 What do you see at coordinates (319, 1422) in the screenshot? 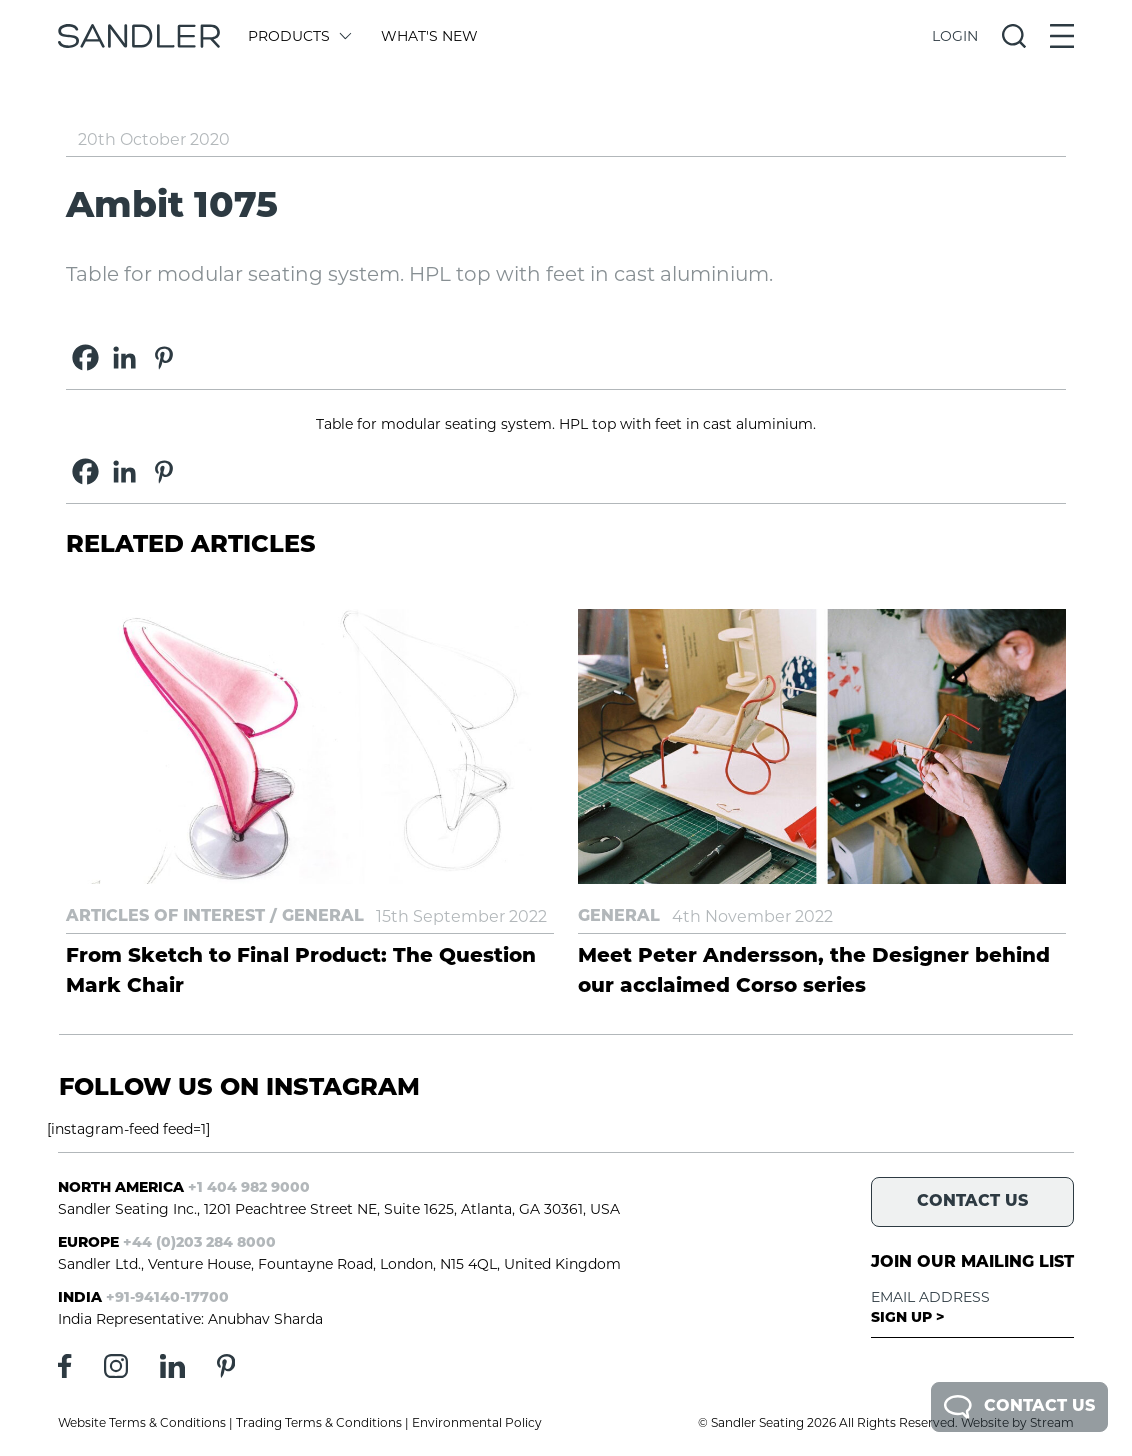
I see `Trading Terms & Conditions` at bounding box center [319, 1422].